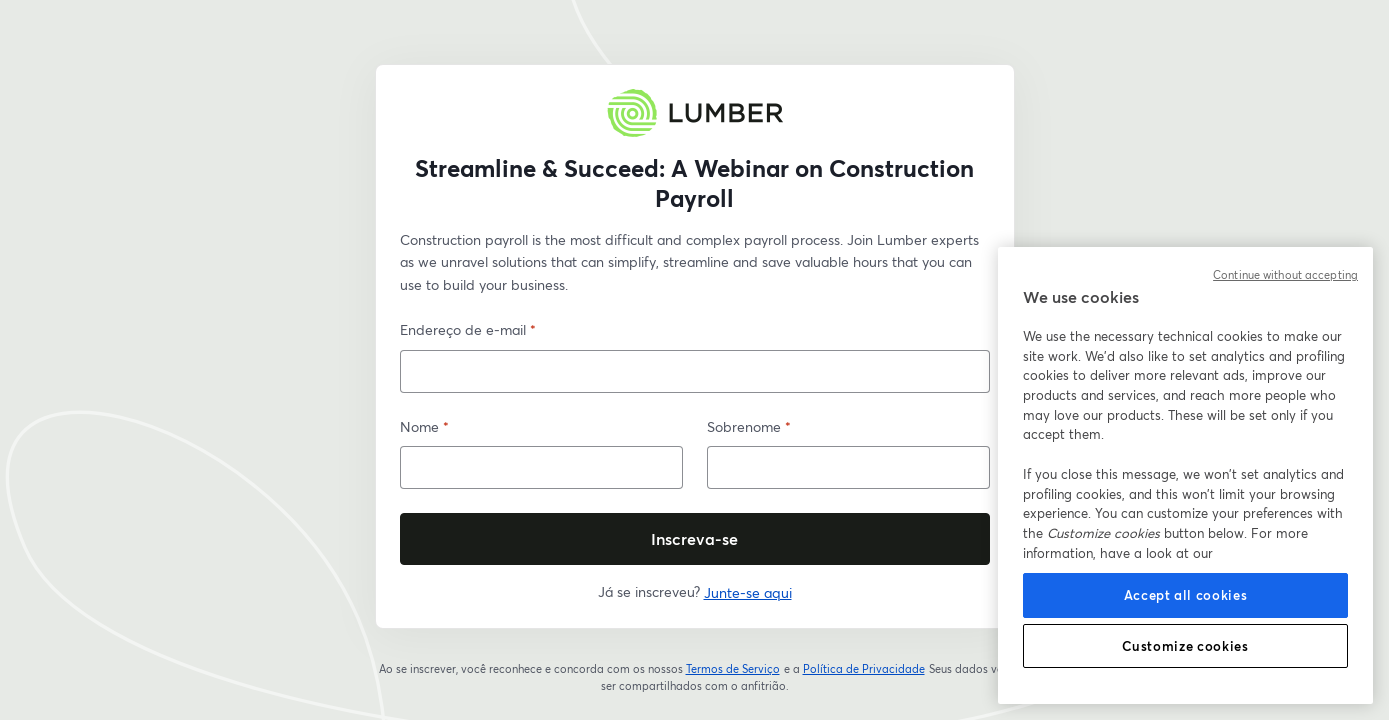  What do you see at coordinates (1185, 646) in the screenshot?
I see `Customize cookies` at bounding box center [1185, 646].